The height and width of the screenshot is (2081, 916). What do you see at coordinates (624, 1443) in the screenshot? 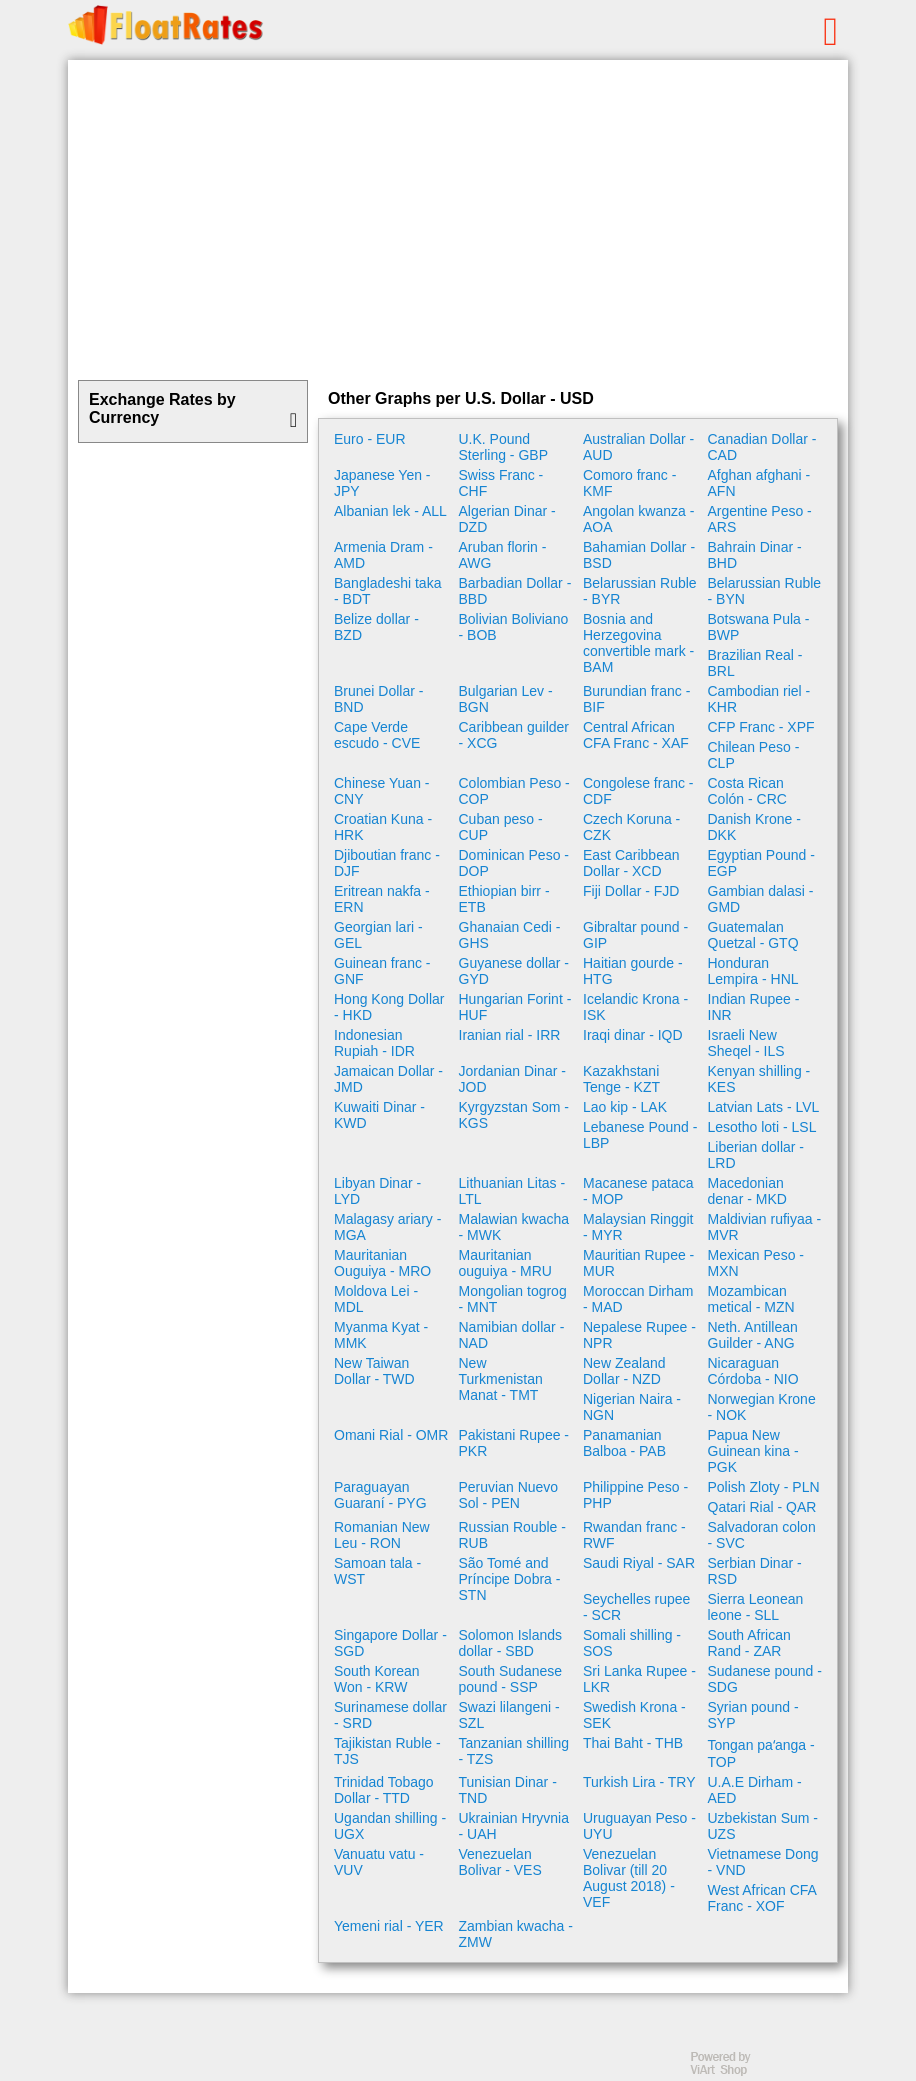
I see `Panamanian Balboa - PAB` at bounding box center [624, 1443].